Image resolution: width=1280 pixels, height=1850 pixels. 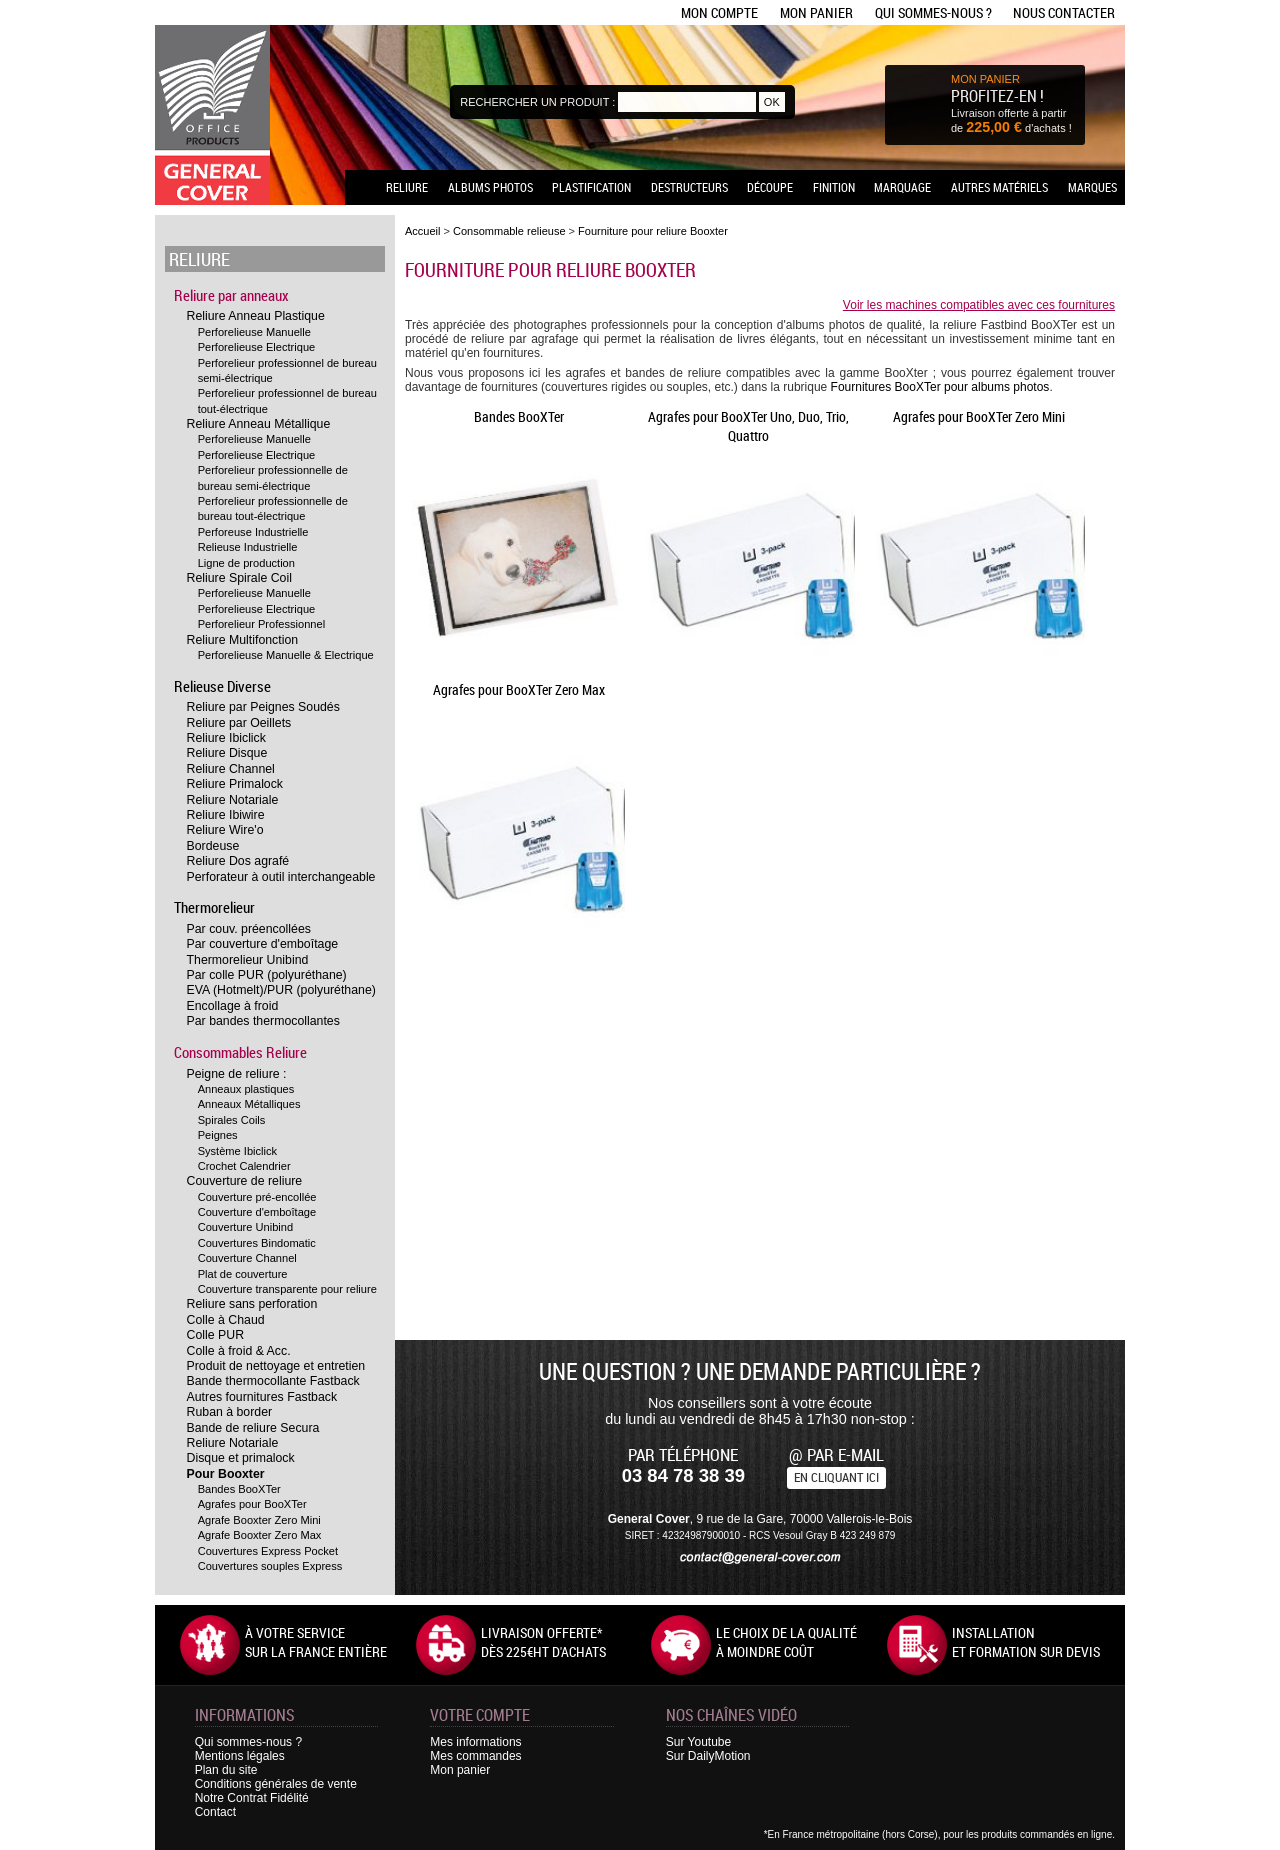 I want to click on Reliure Dos agrafé, so click(x=238, y=861).